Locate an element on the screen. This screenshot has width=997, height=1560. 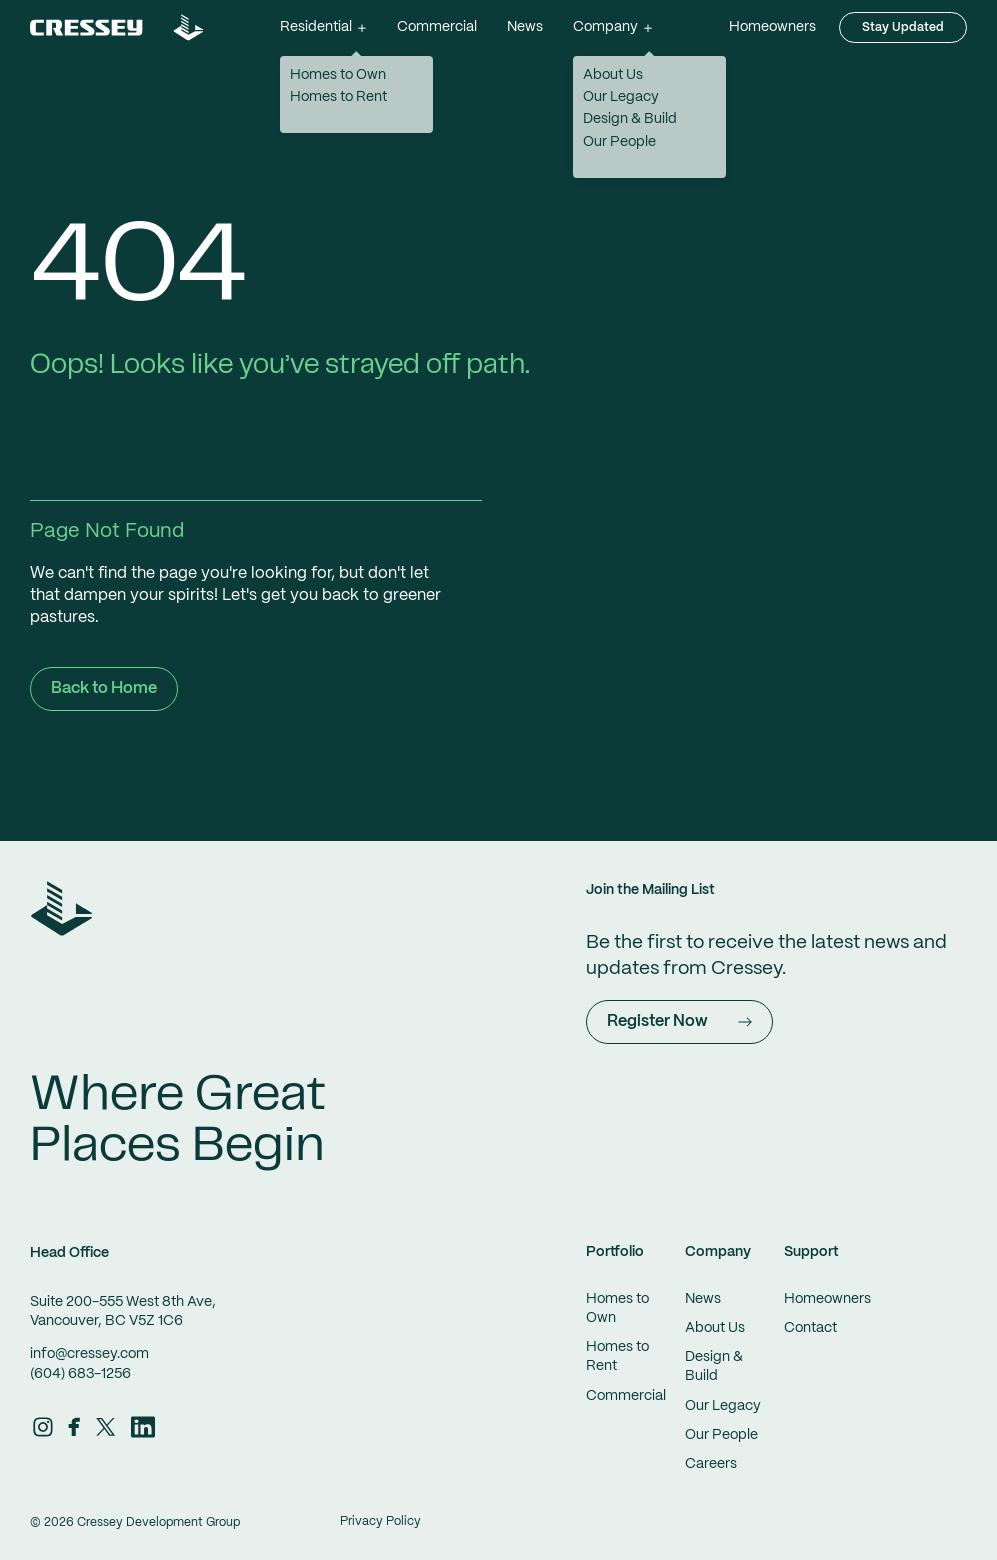
Our People is located at coordinates (721, 1435).